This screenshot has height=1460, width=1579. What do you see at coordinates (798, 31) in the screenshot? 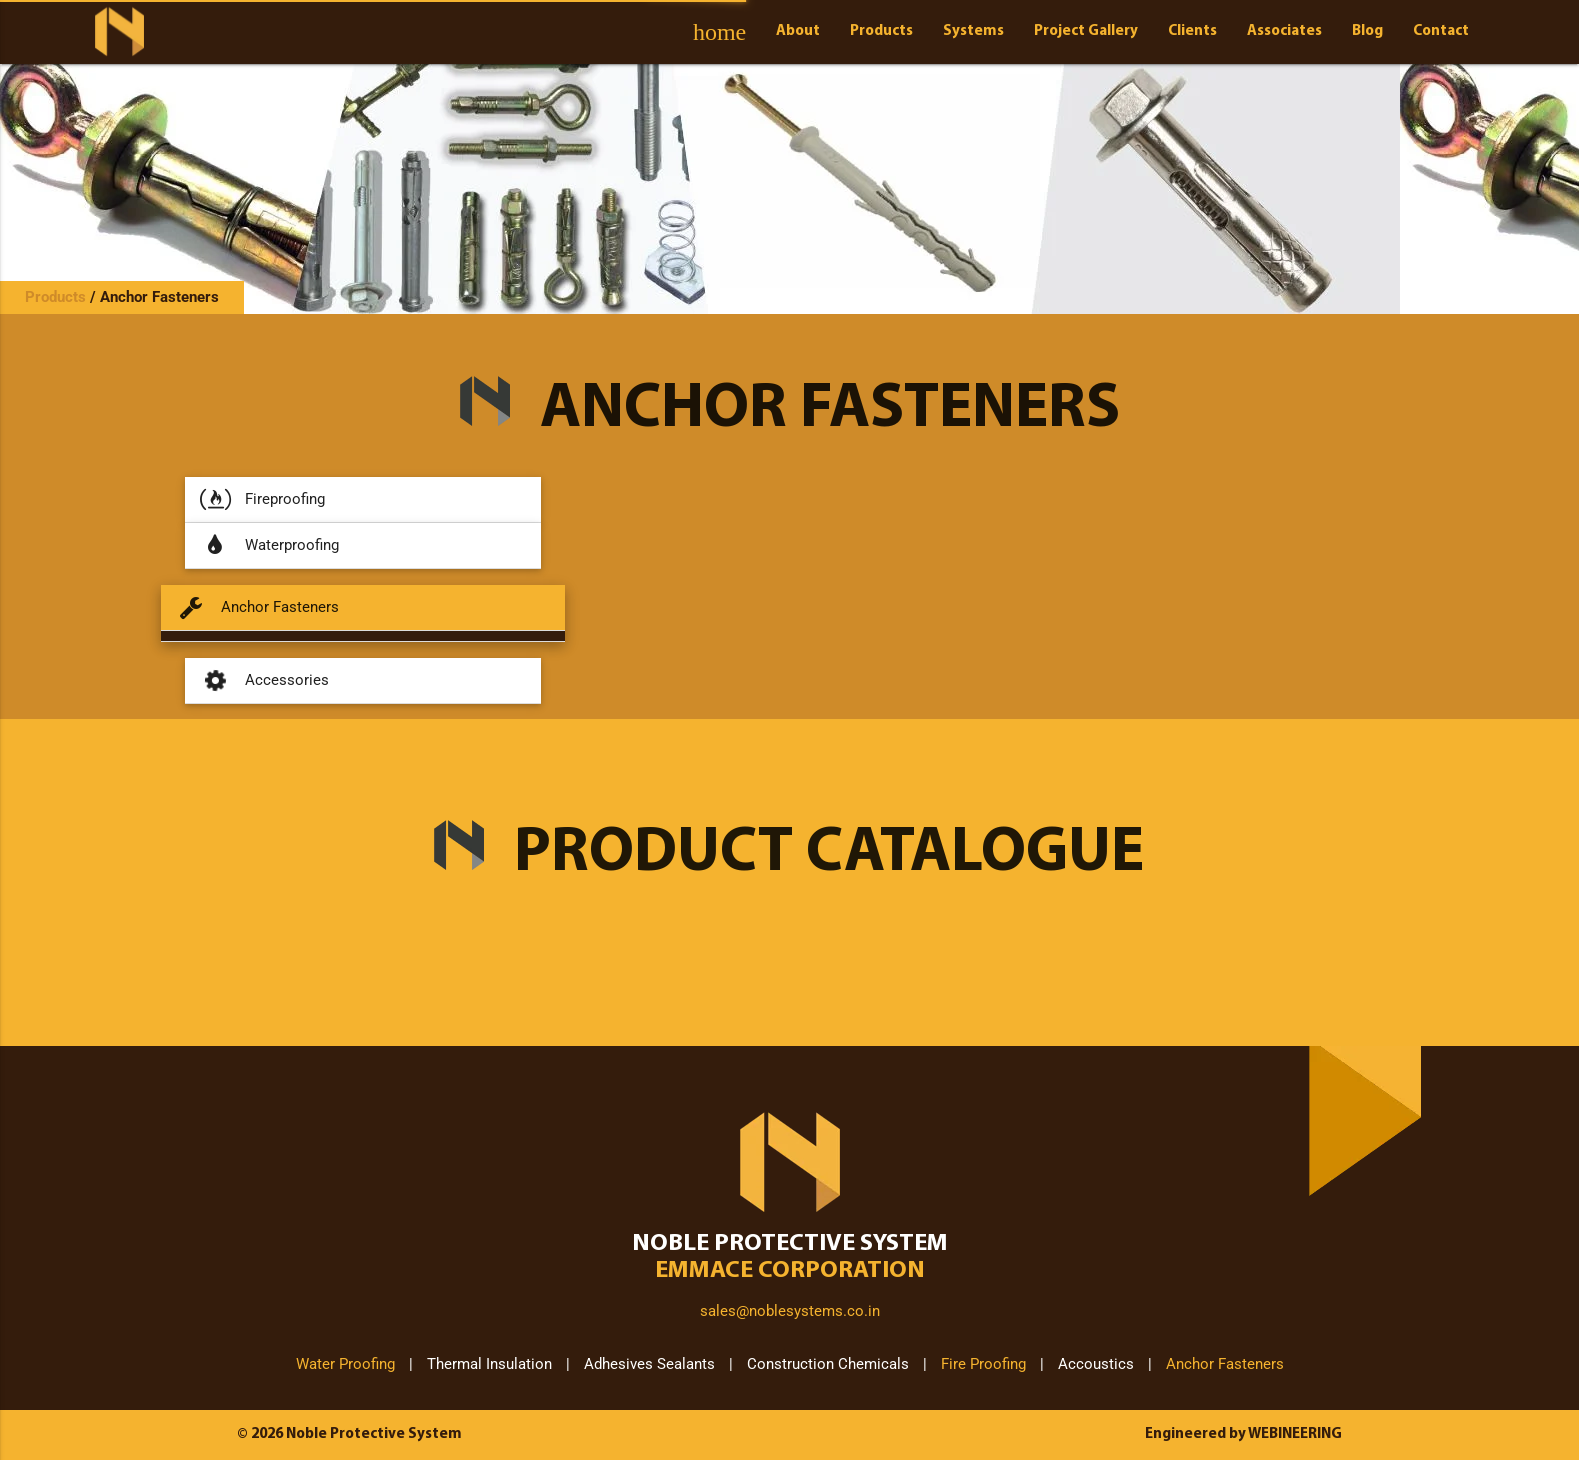
I see `About` at bounding box center [798, 31].